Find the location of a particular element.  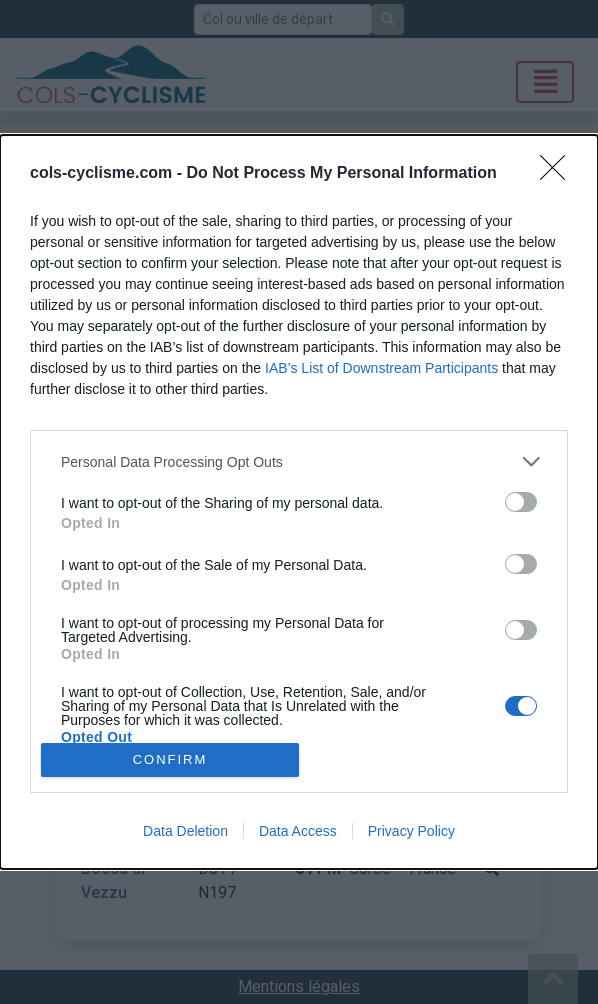

Privacy Policy is located at coordinates (411, 831).